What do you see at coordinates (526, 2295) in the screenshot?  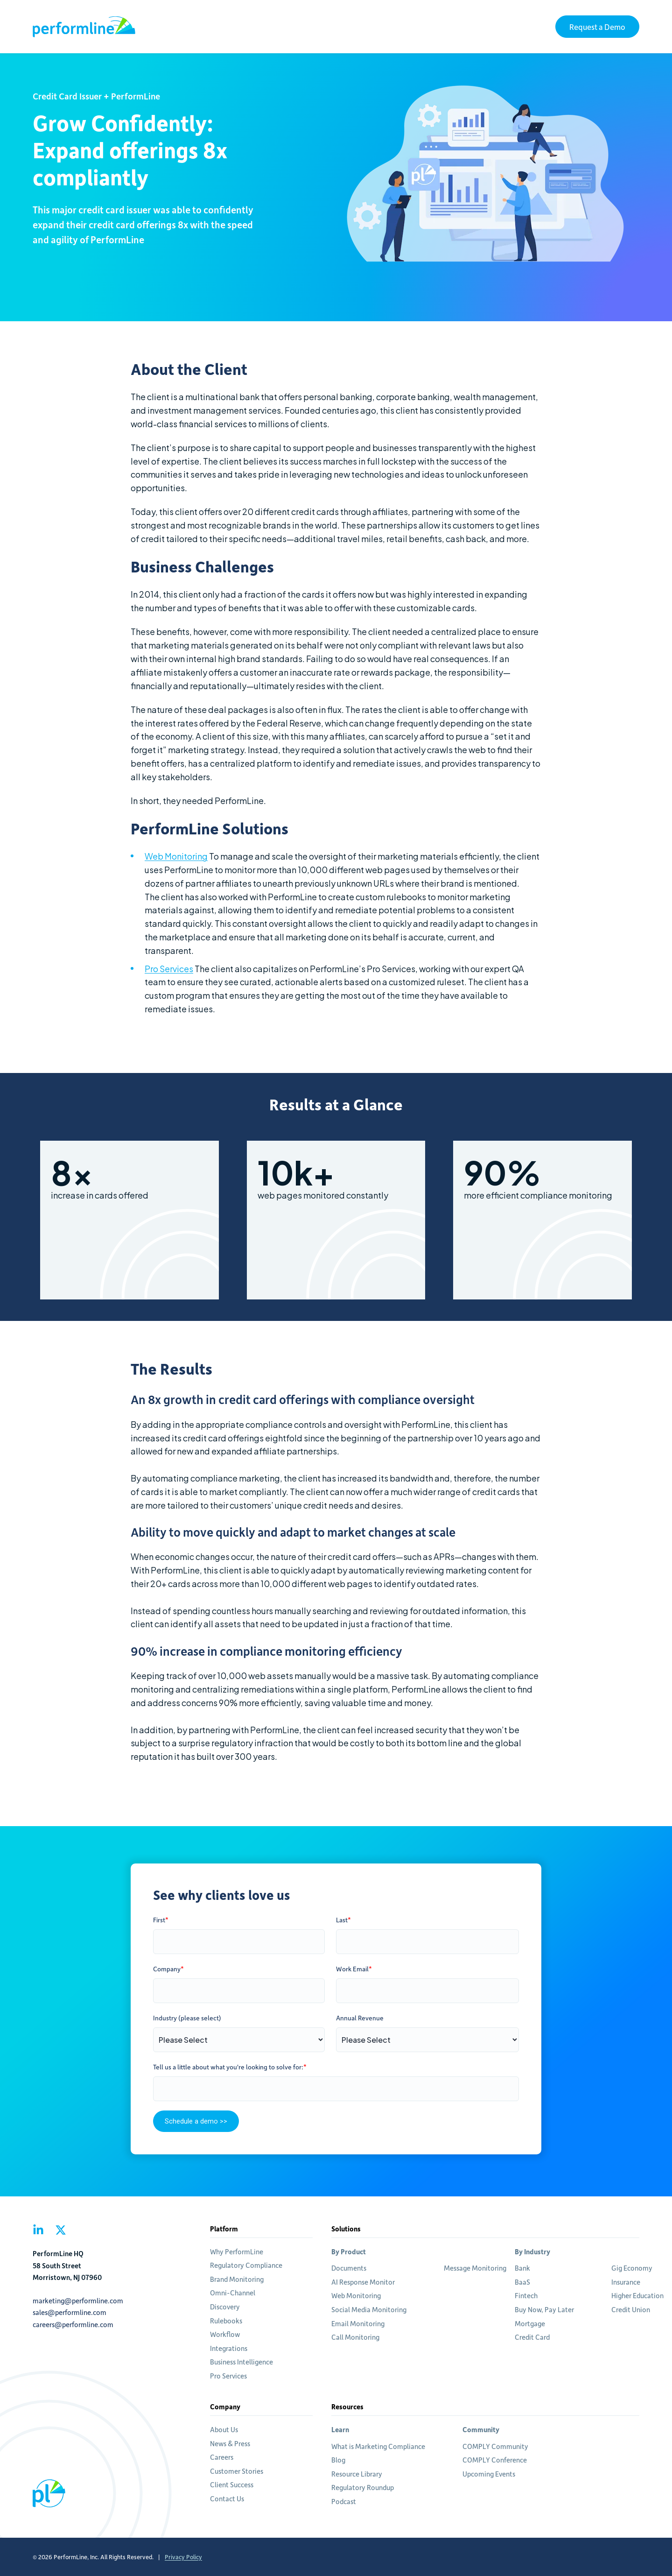 I see `Fintech` at bounding box center [526, 2295].